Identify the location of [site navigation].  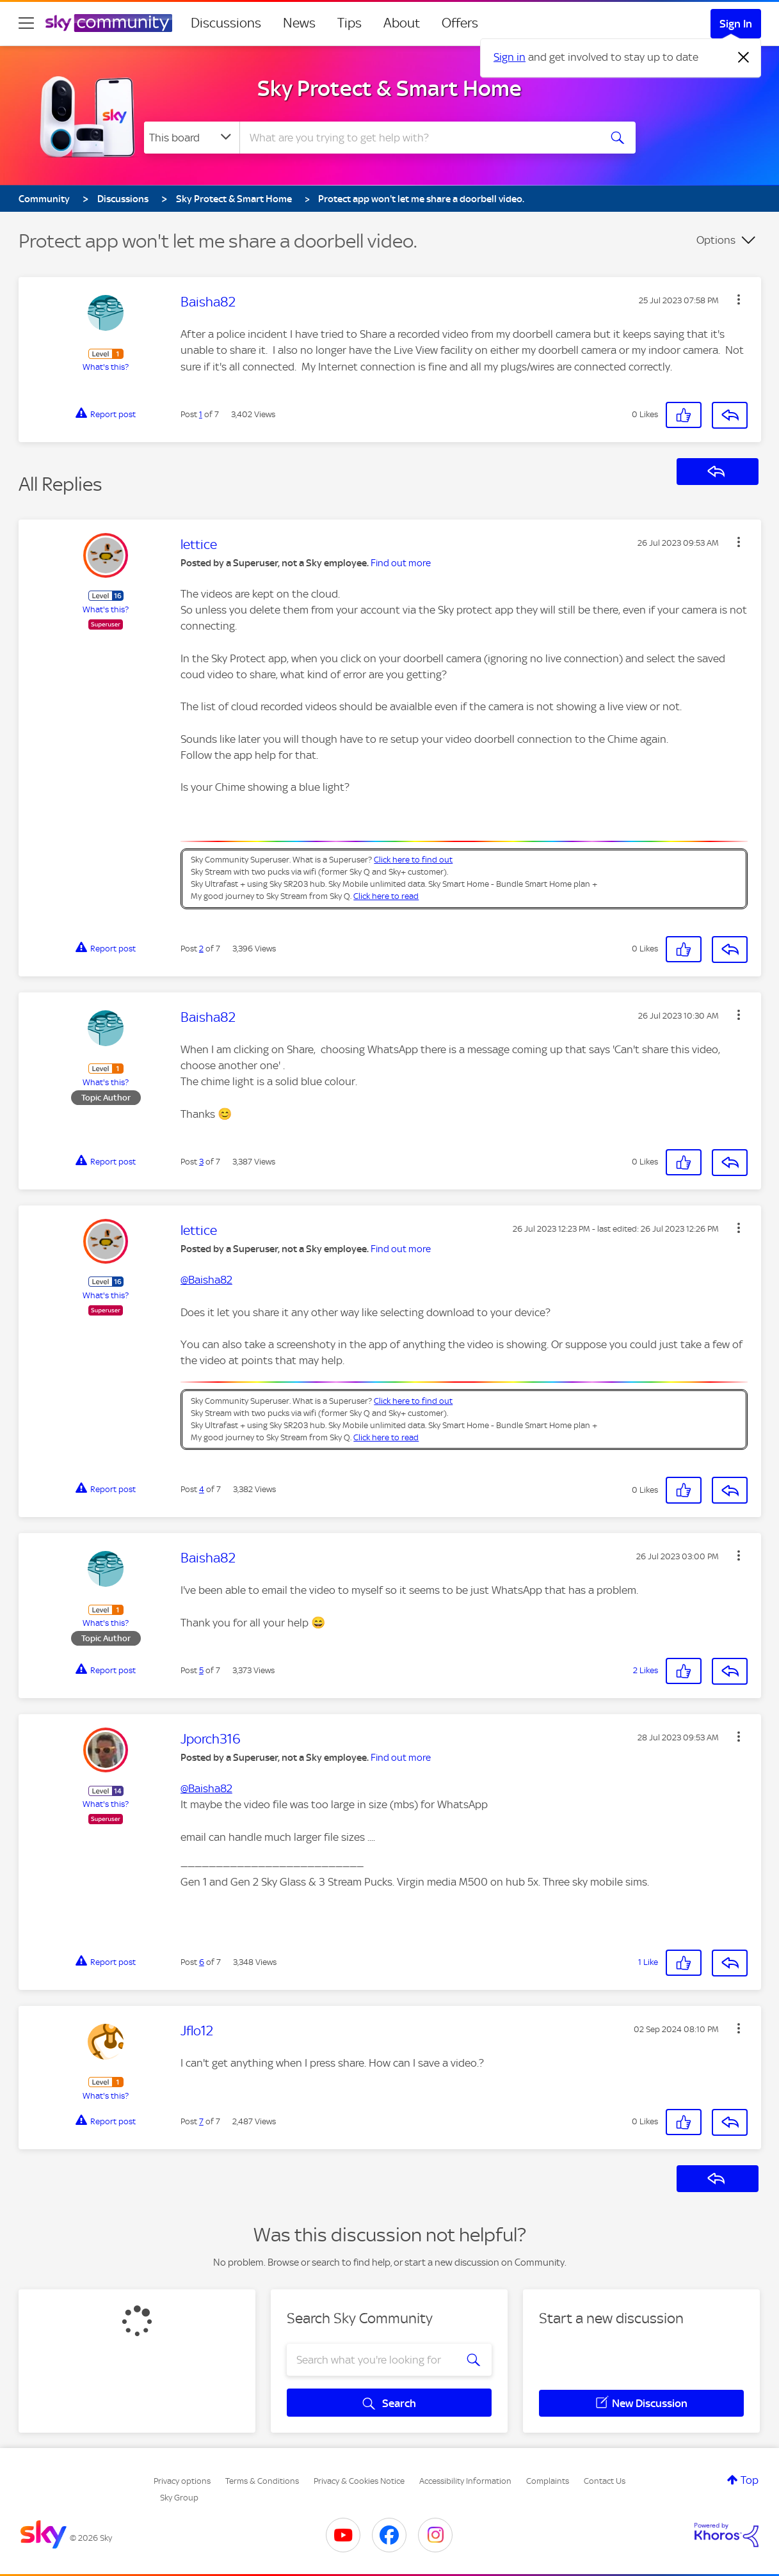
(26, 23).